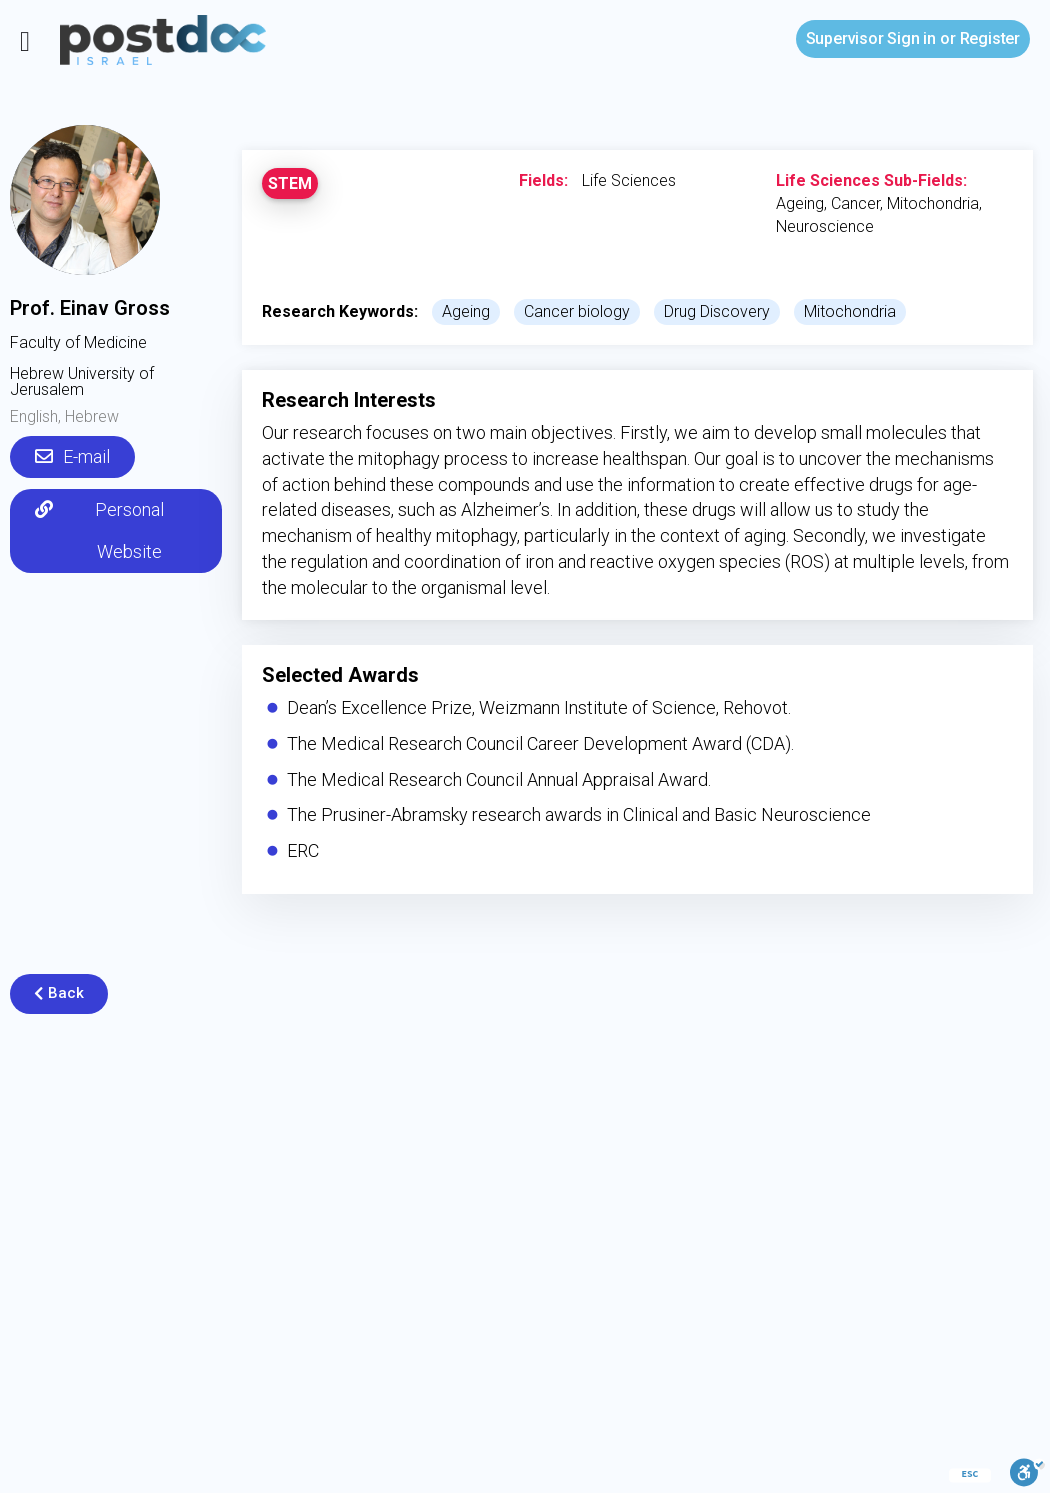 This screenshot has height=1493, width=1050. Describe the element at coordinates (466, 311) in the screenshot. I see `Ageing` at that location.